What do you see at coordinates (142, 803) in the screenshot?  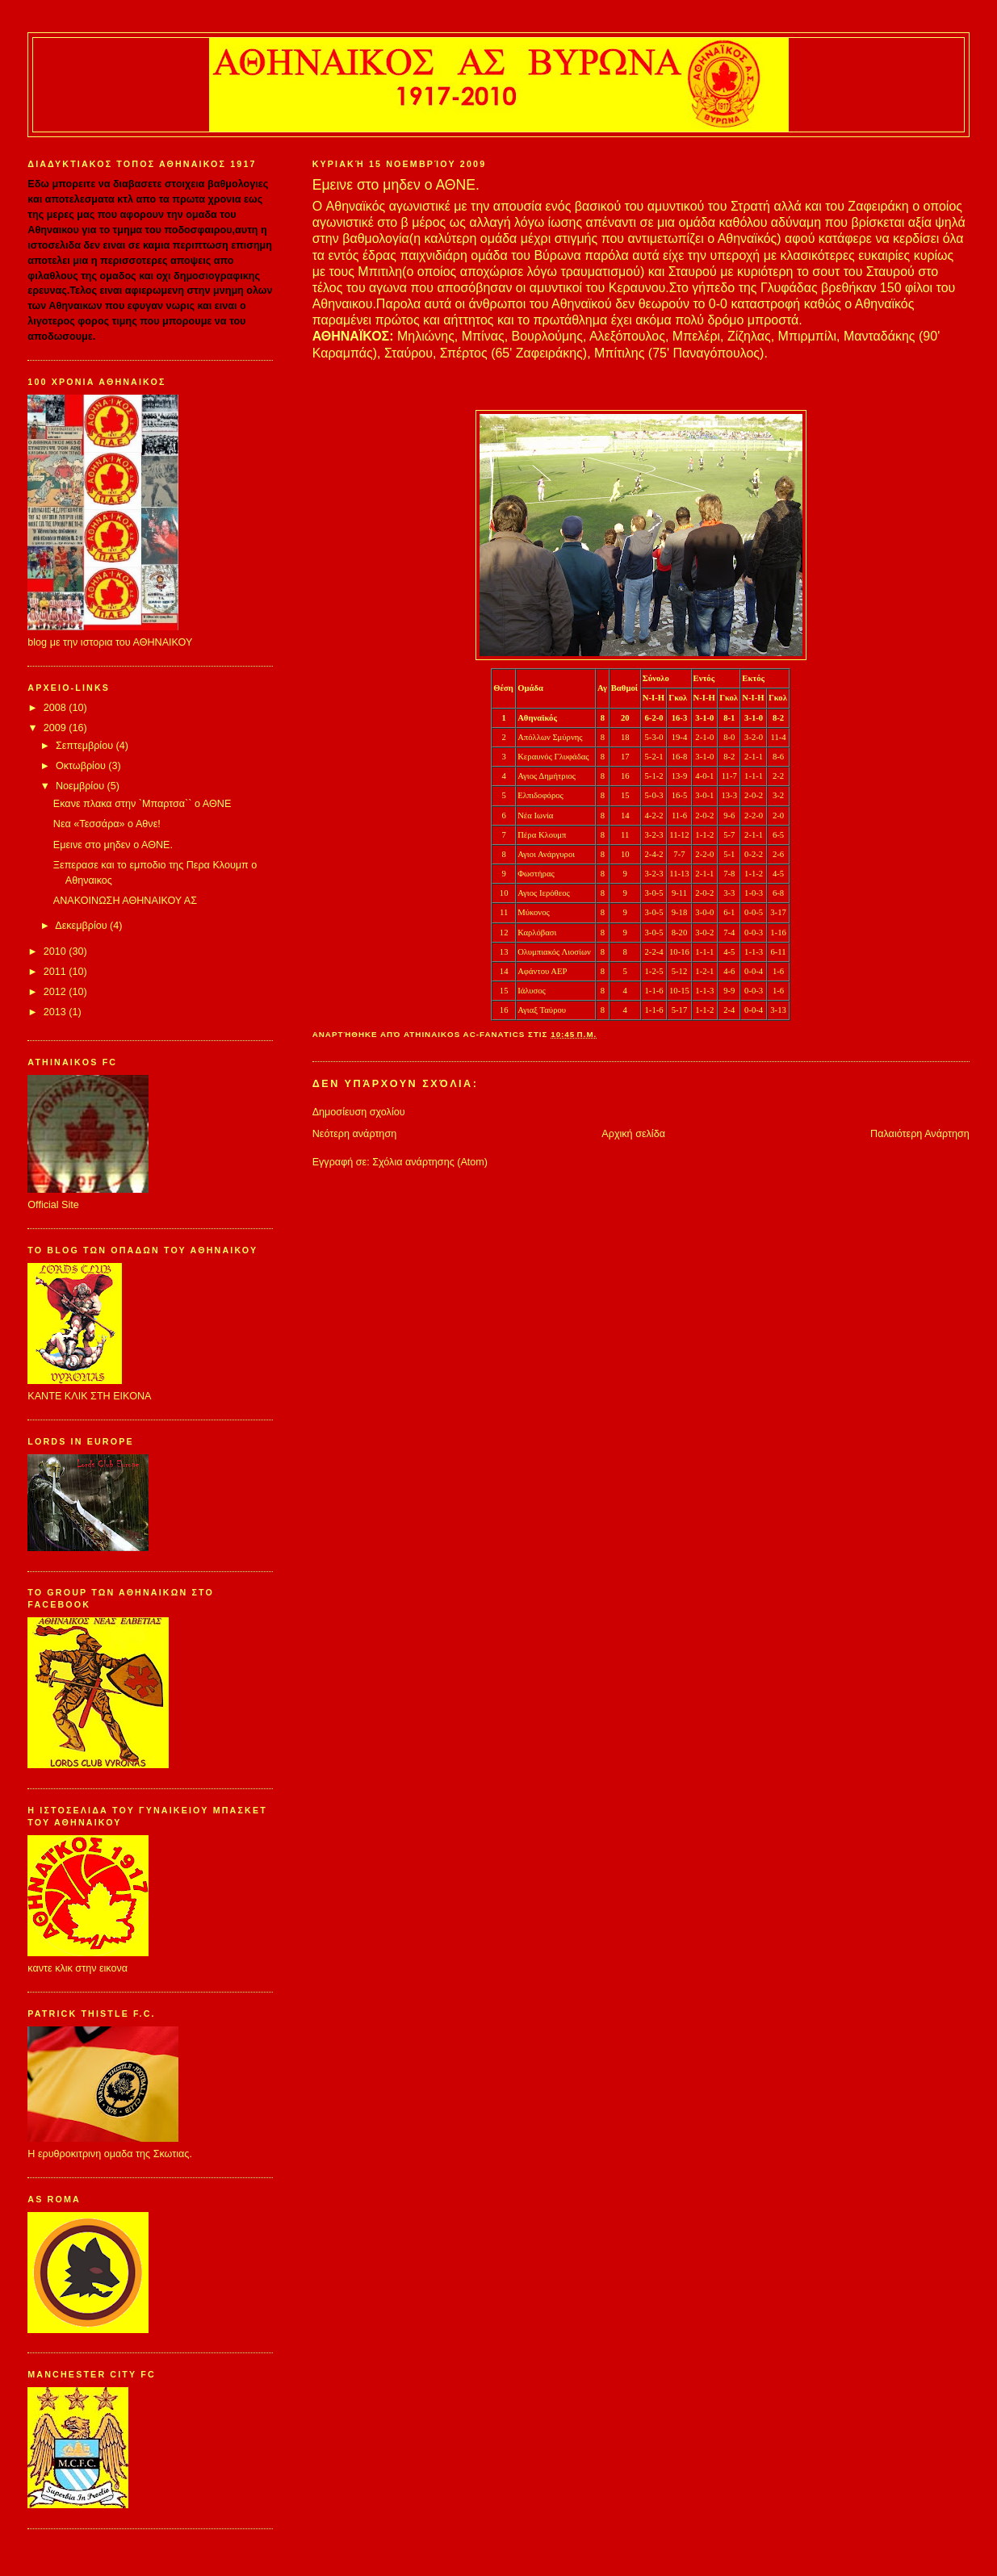 I see `Εκανε πλακα στην `Μπαρτσα`` ο ΑΘΝΕ` at bounding box center [142, 803].